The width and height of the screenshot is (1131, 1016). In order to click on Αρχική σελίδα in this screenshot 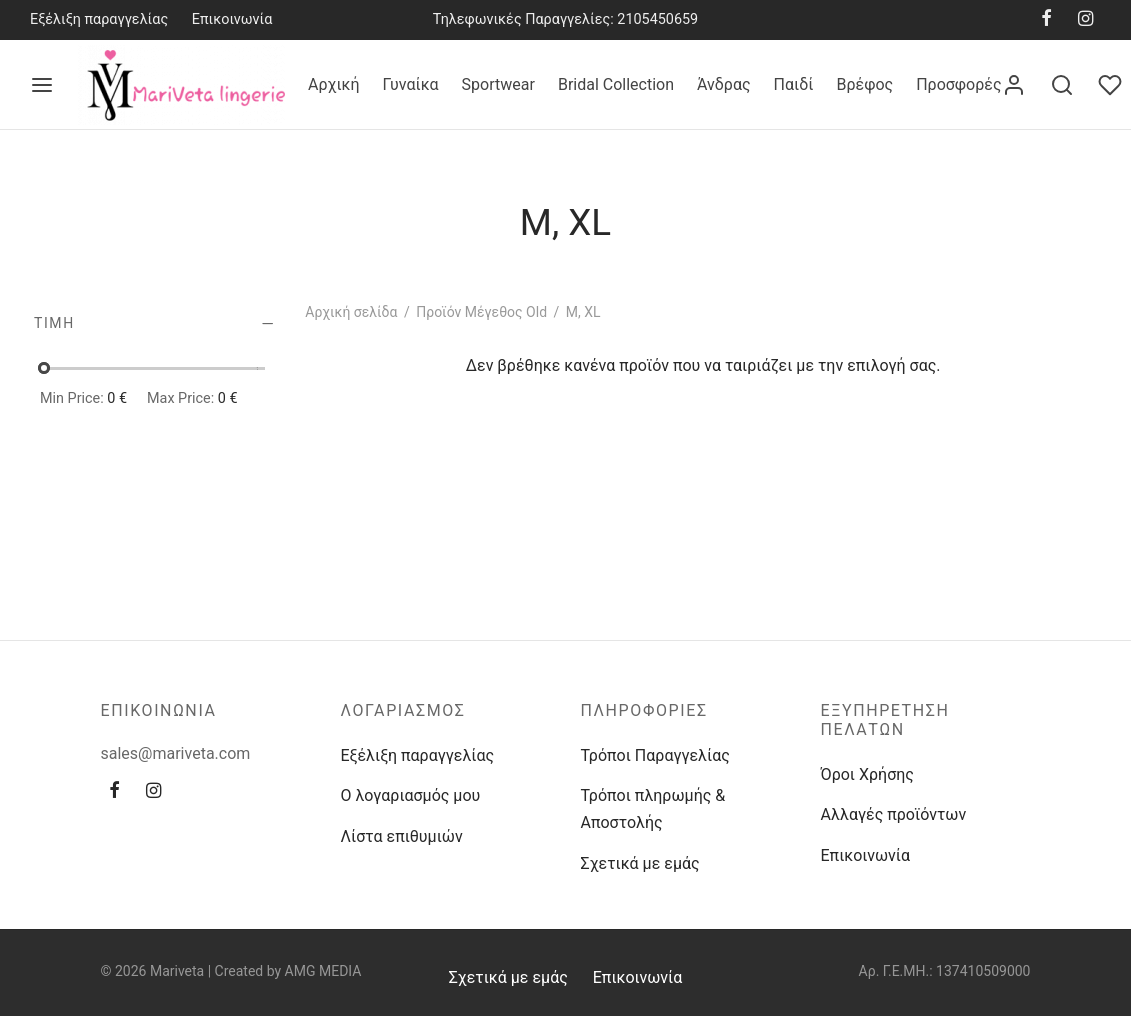, I will do `click(351, 312)`.